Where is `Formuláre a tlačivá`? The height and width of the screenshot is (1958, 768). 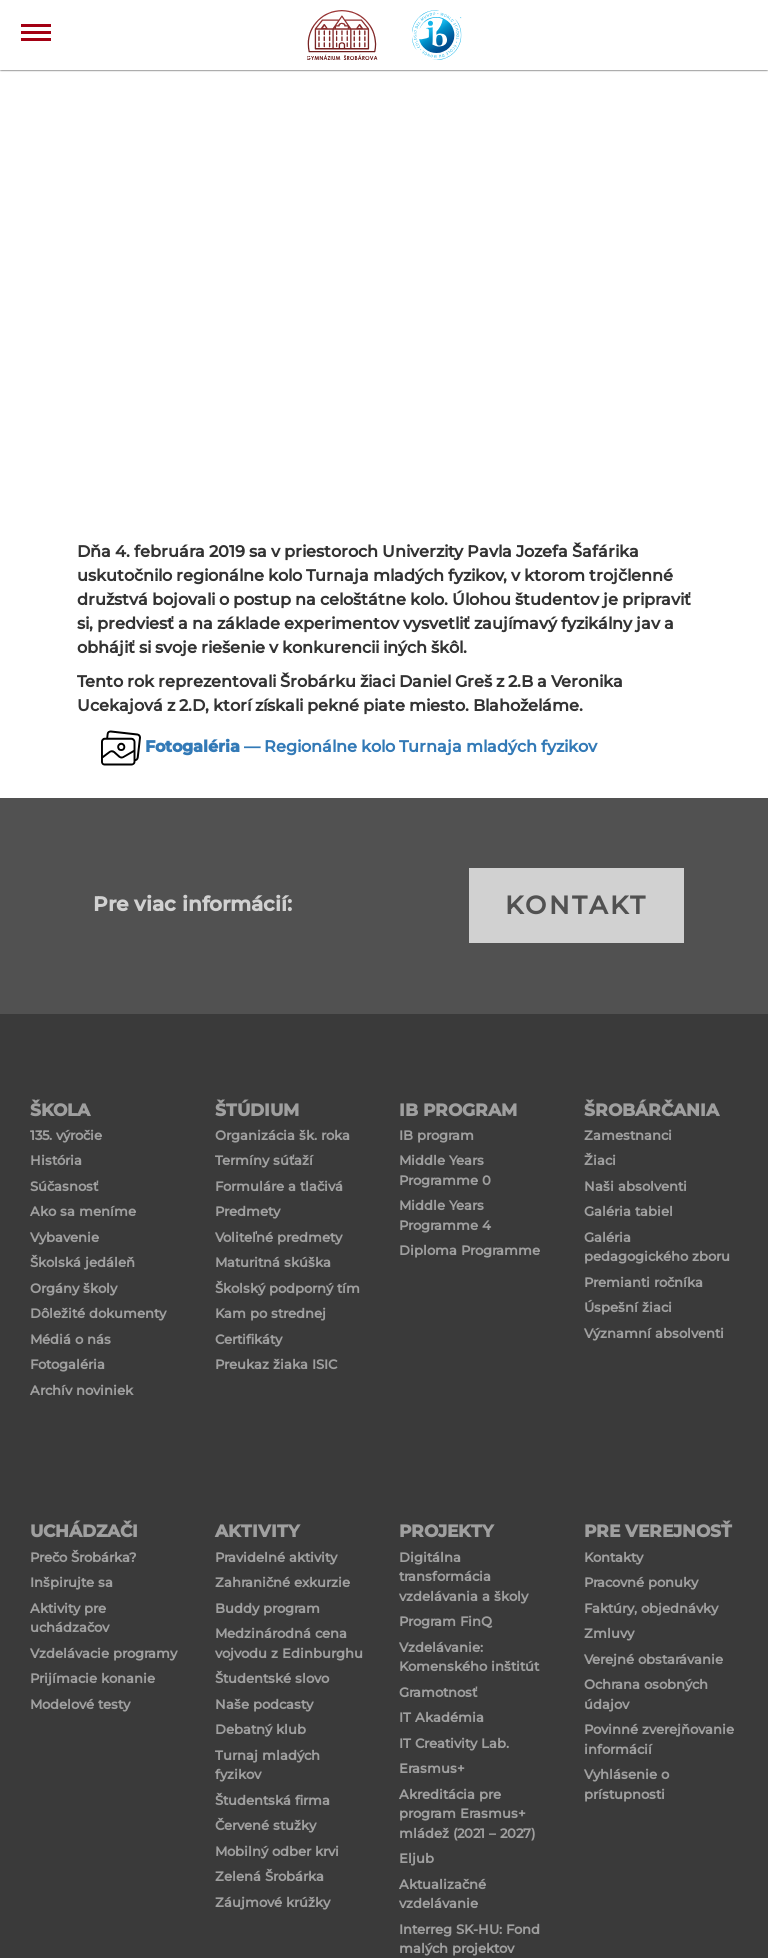 Formuláre a tlačivá is located at coordinates (279, 1186).